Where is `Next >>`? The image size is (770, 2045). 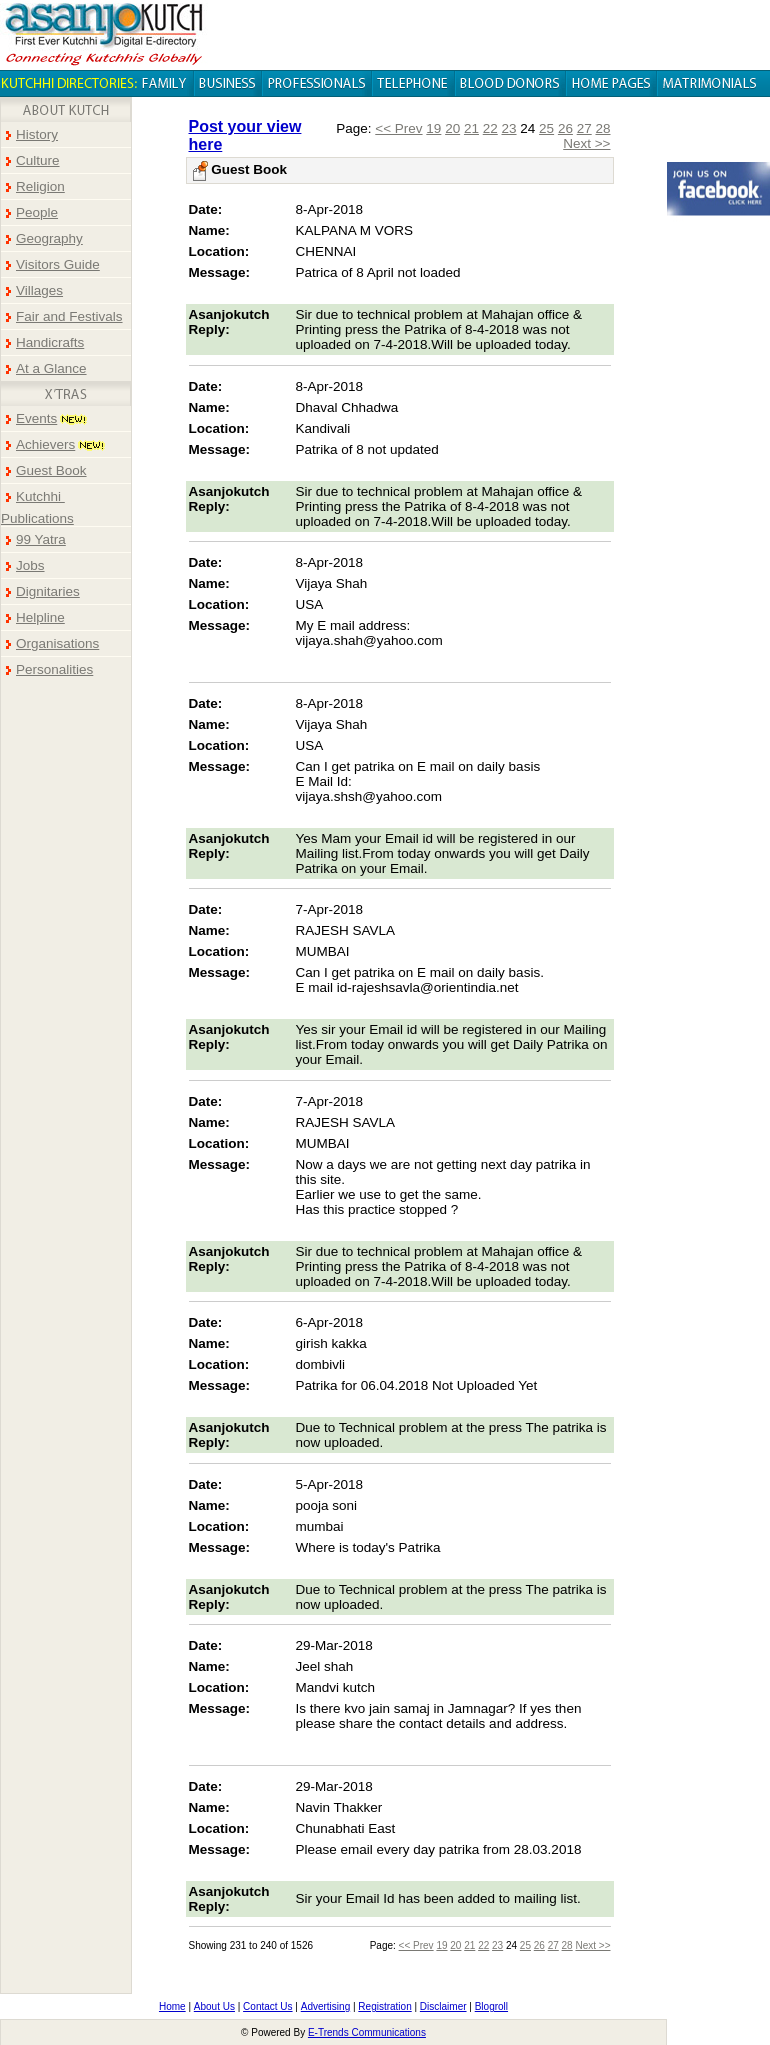 Next >> is located at coordinates (586, 143).